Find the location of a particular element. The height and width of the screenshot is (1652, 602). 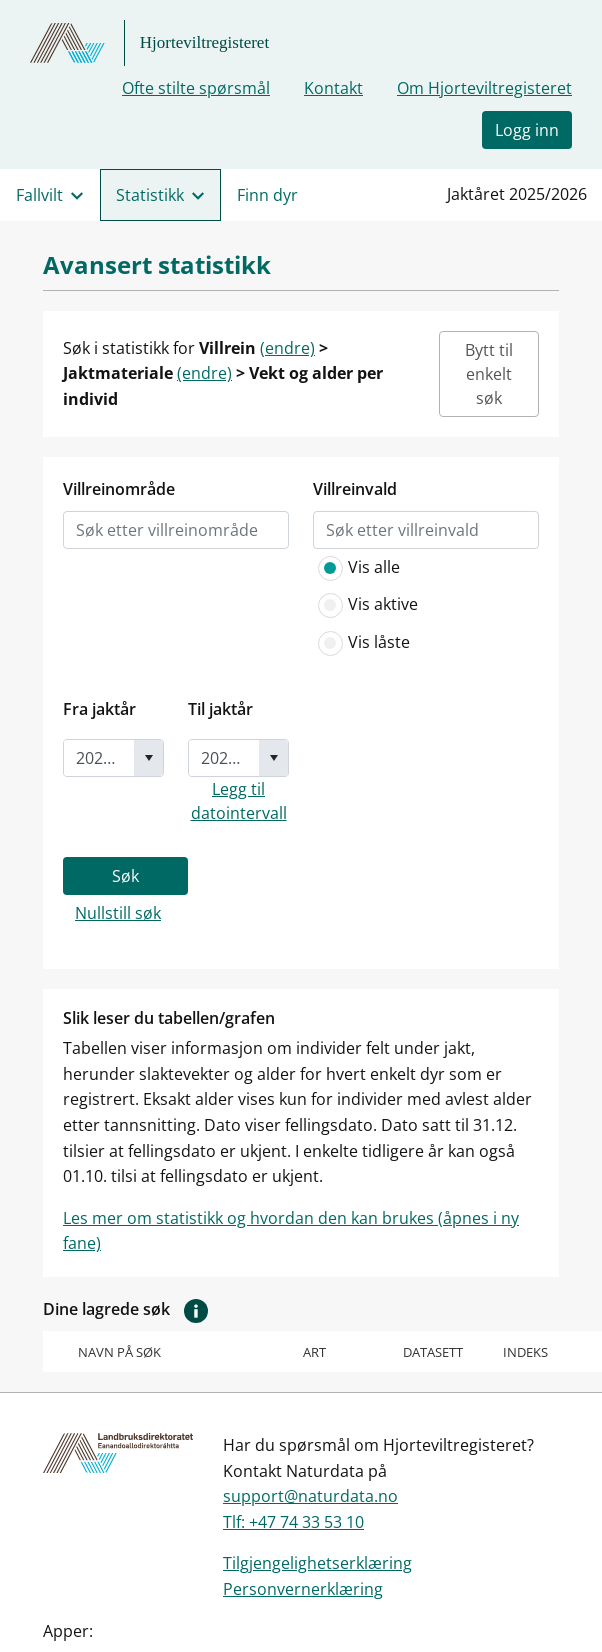

[listbox] is located at coordinates (176, 530).